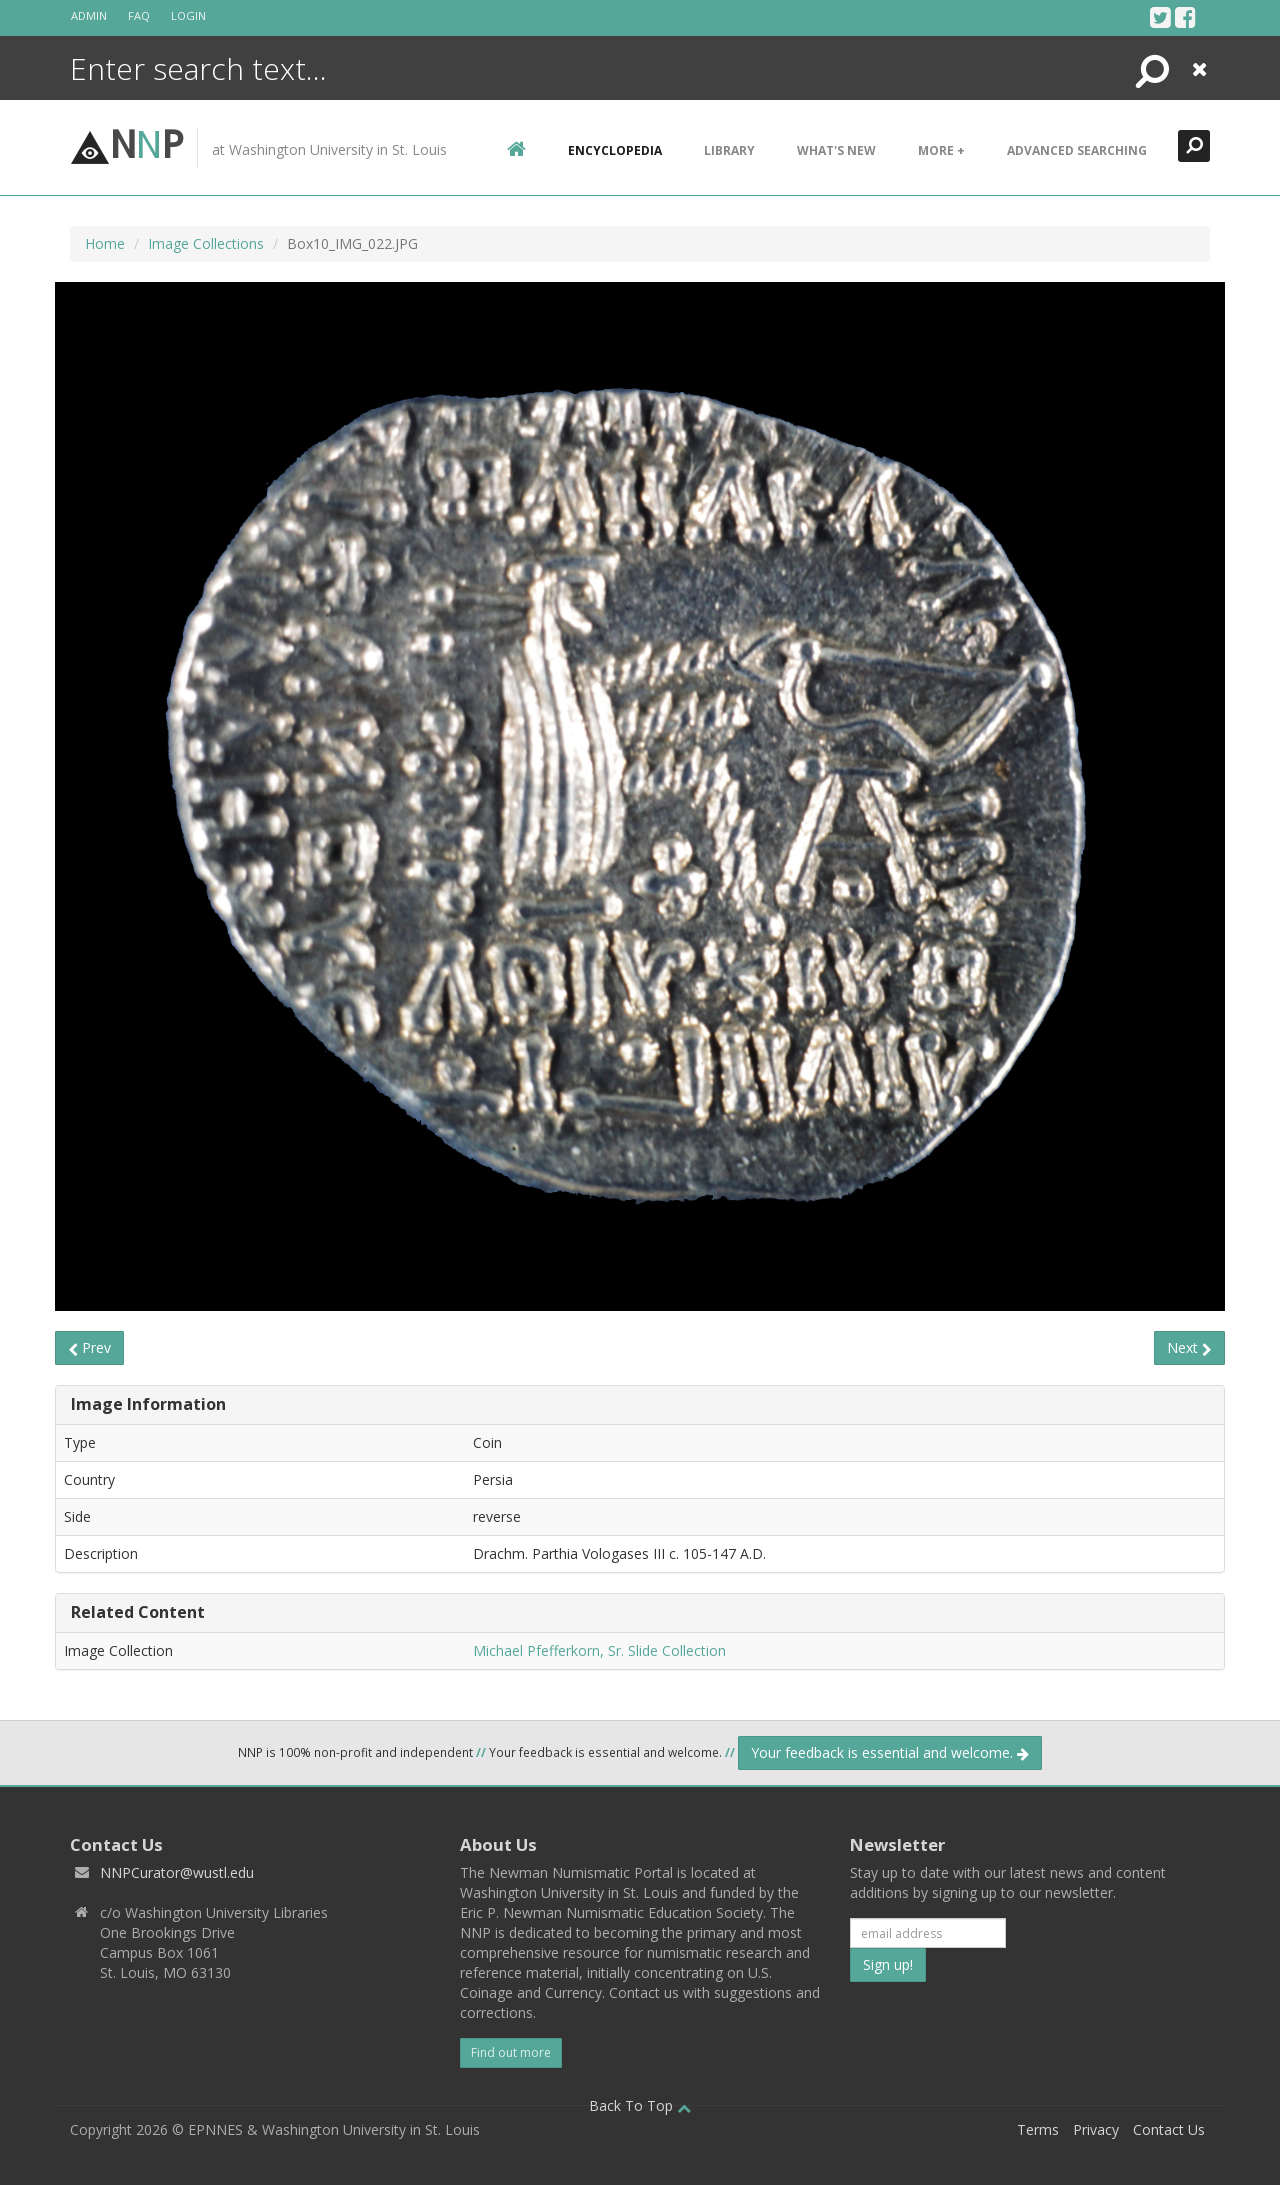  What do you see at coordinates (836, 150) in the screenshot?
I see `What's New` at bounding box center [836, 150].